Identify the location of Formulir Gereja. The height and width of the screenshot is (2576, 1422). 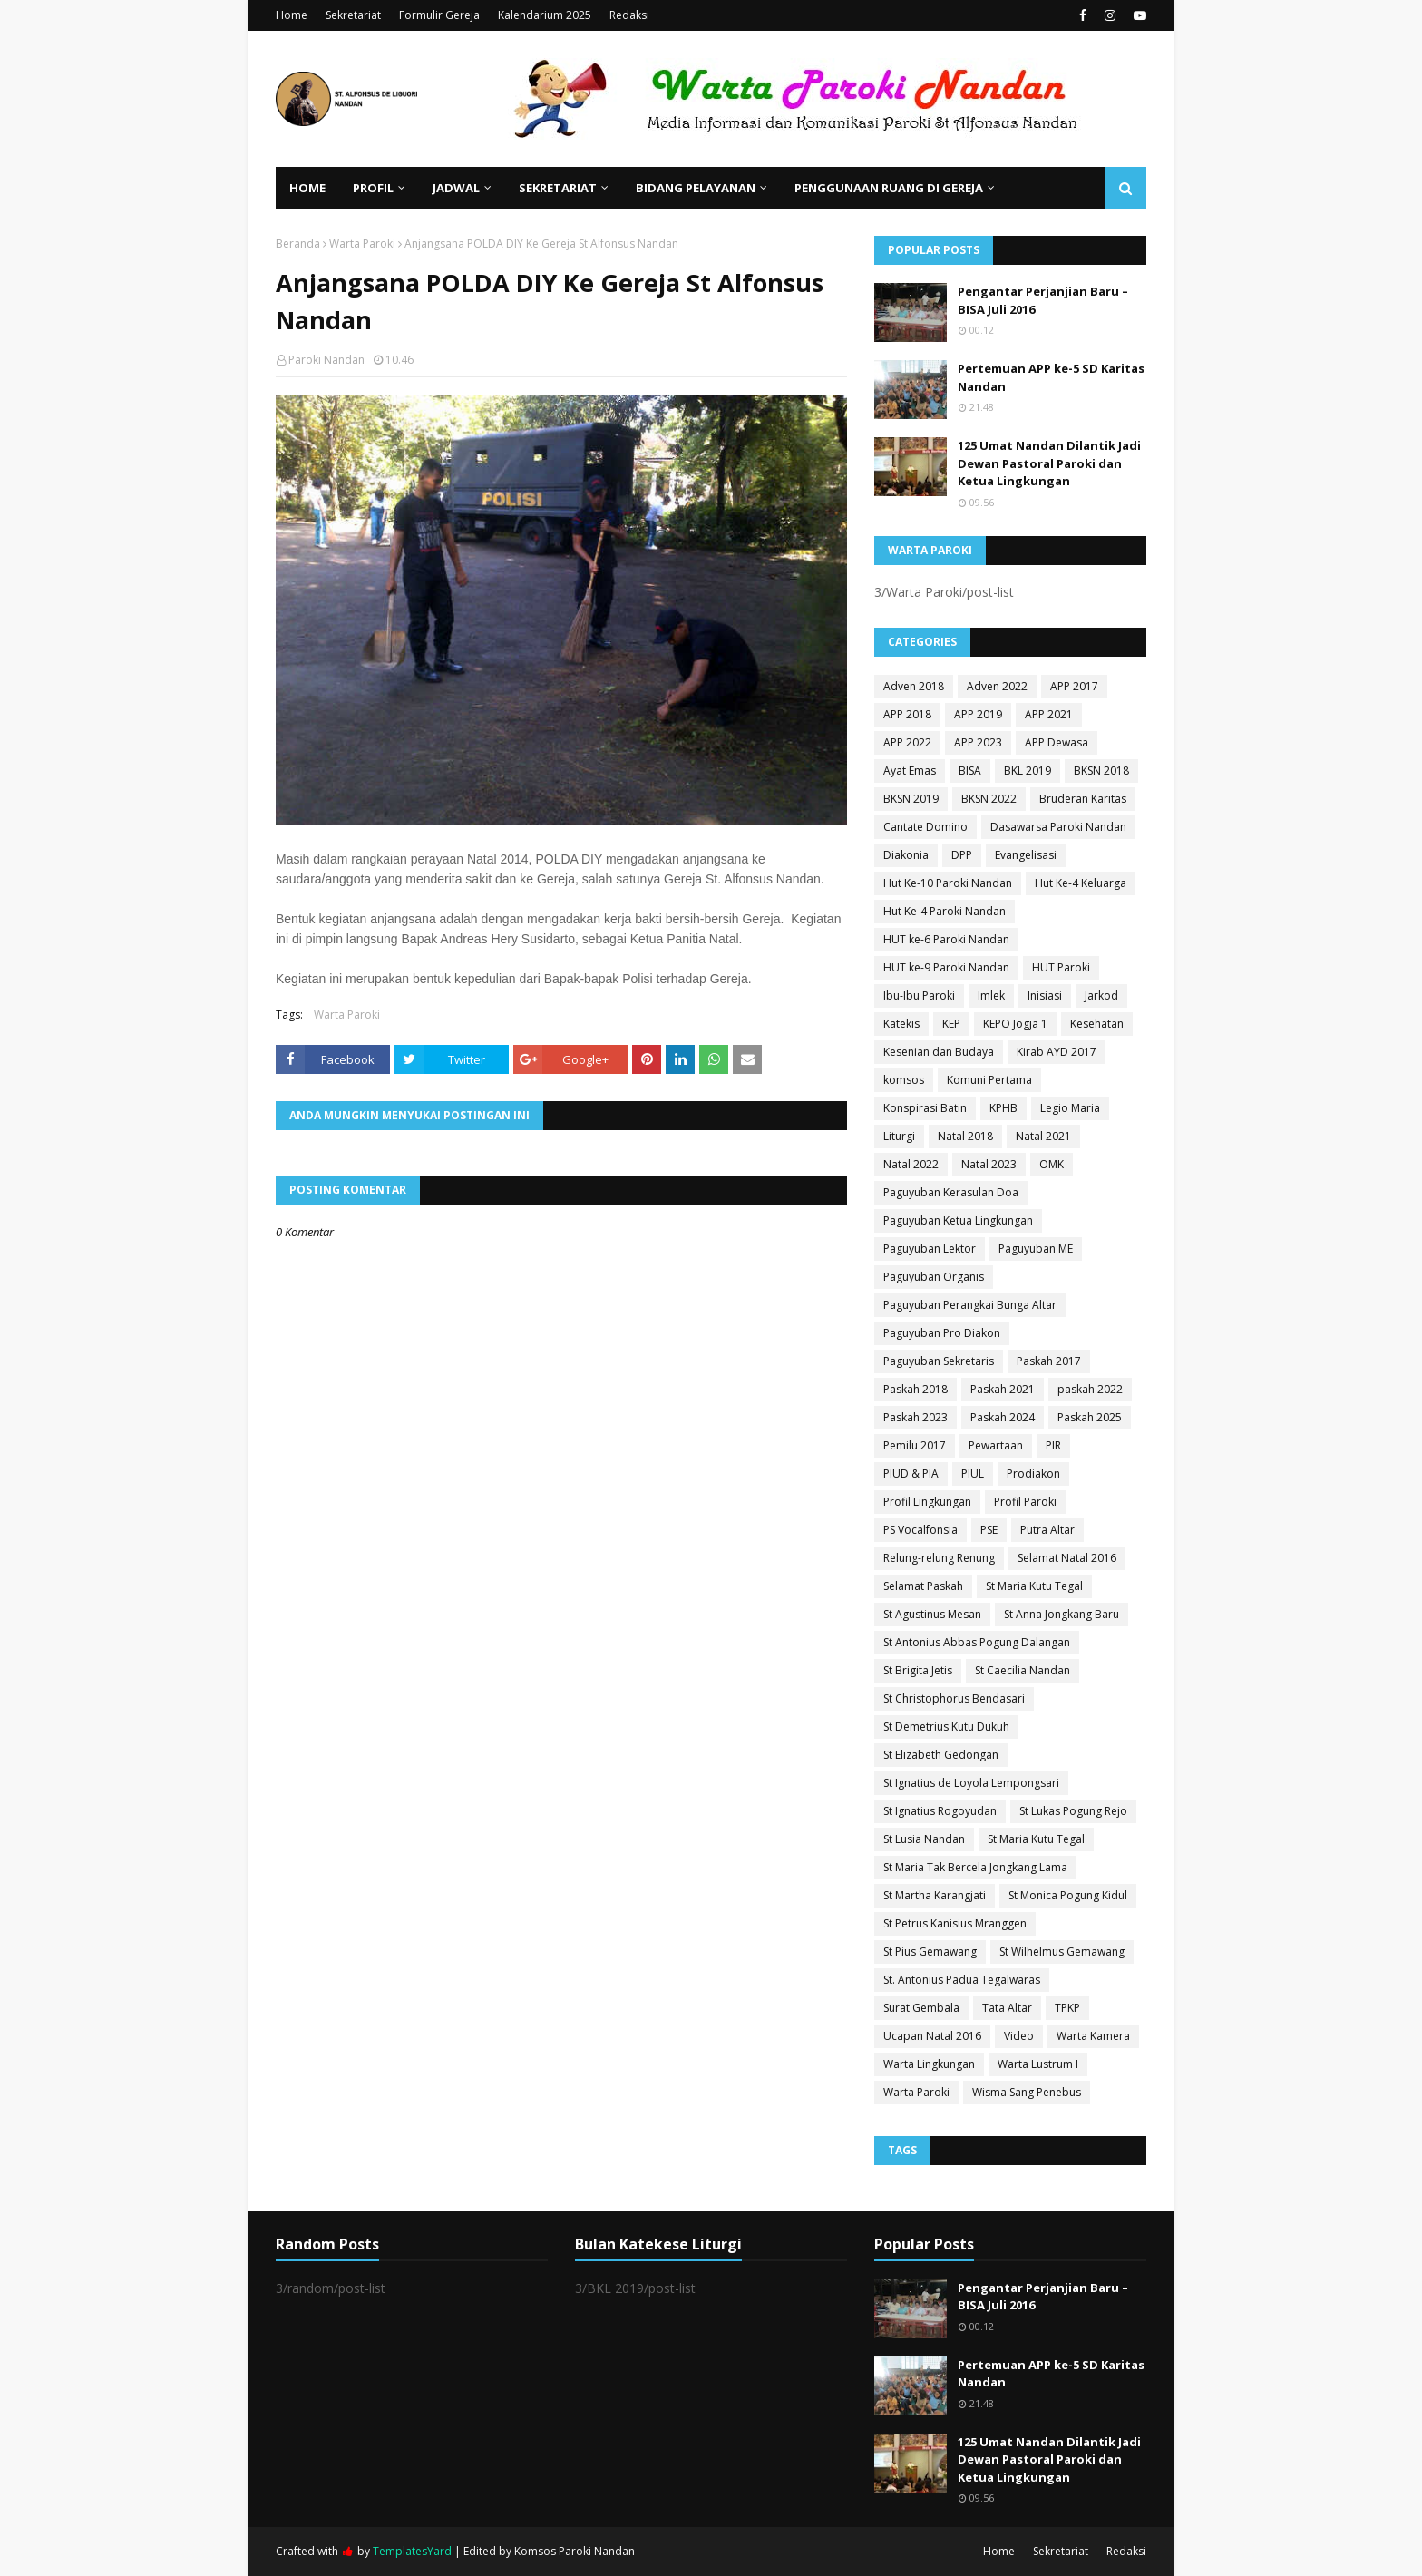
(439, 15).